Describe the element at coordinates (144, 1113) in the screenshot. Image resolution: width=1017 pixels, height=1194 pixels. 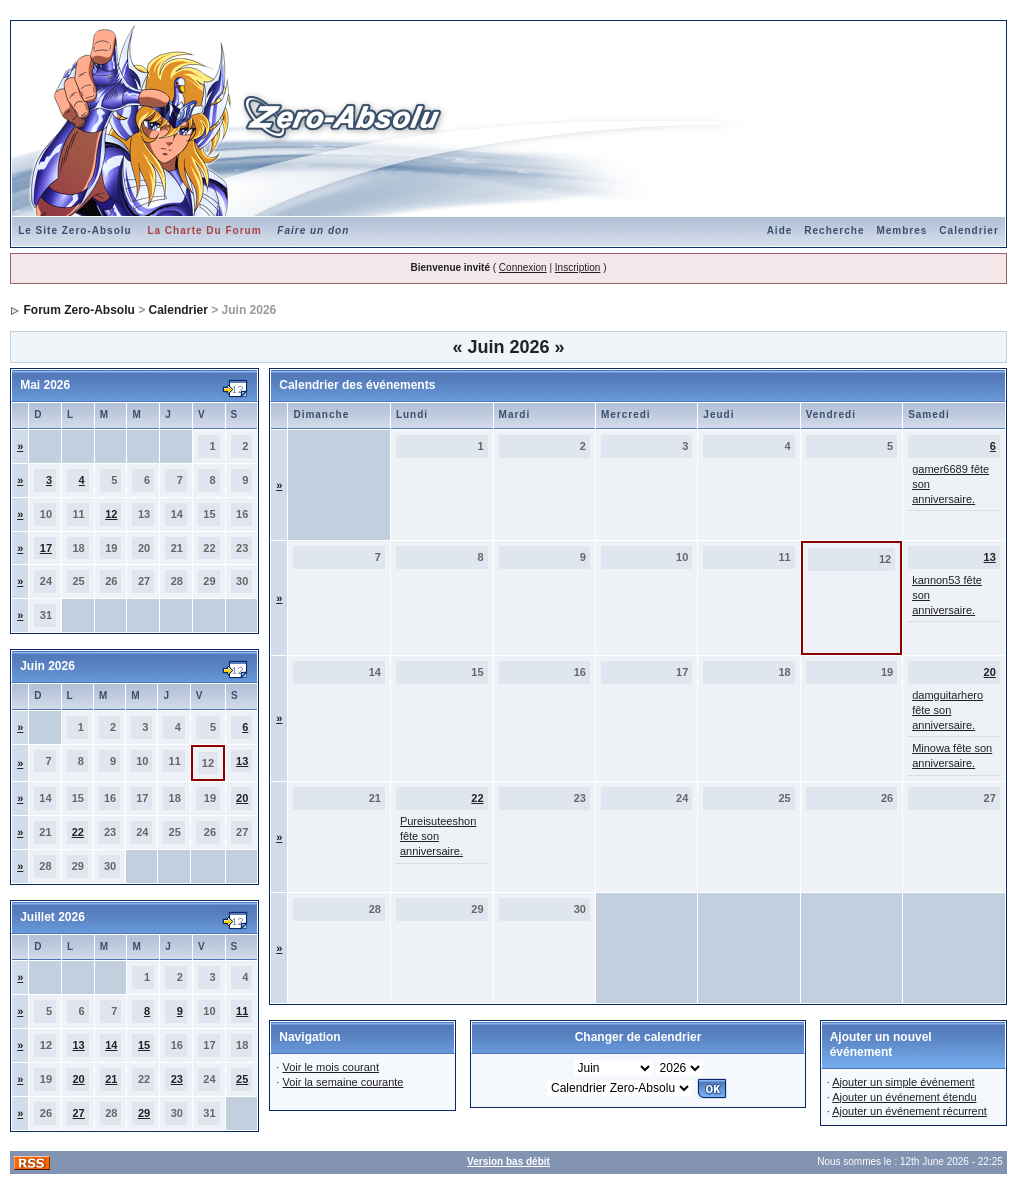
I see `29` at that location.